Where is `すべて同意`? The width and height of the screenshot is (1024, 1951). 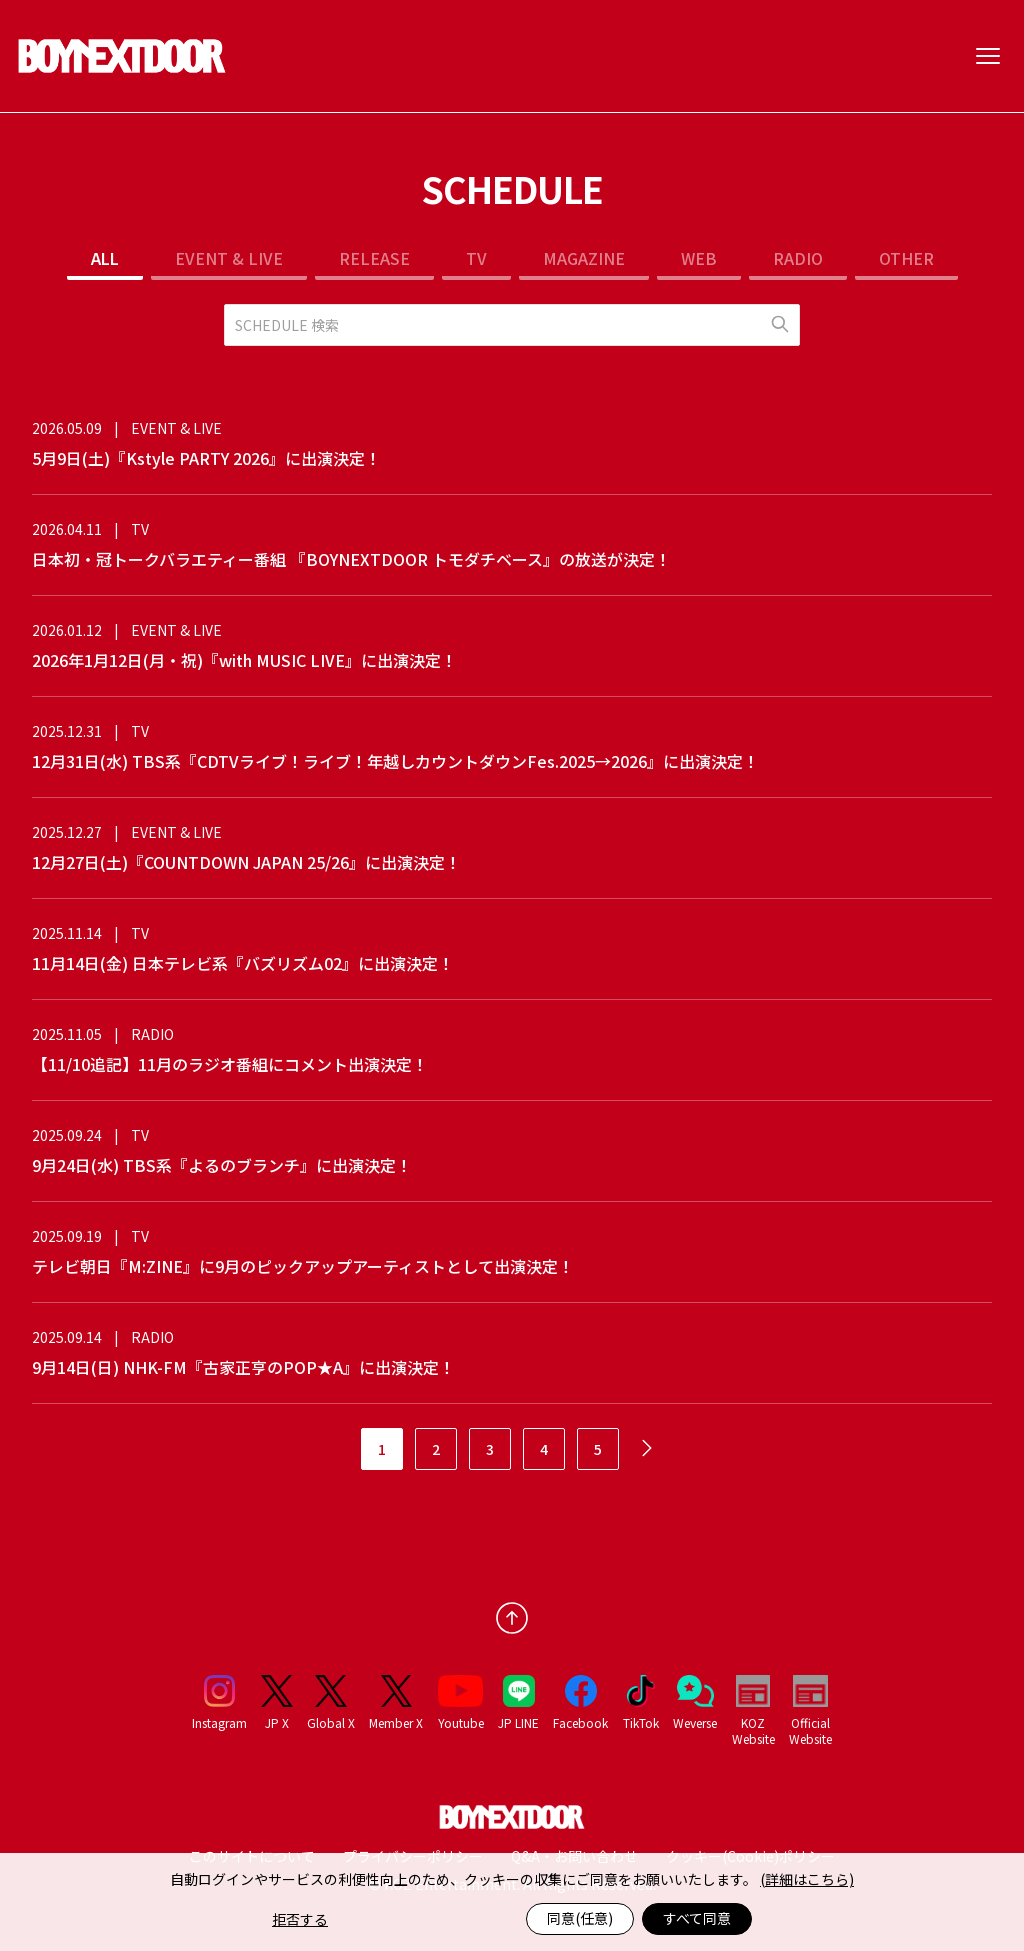
すべて同意 is located at coordinates (697, 1918).